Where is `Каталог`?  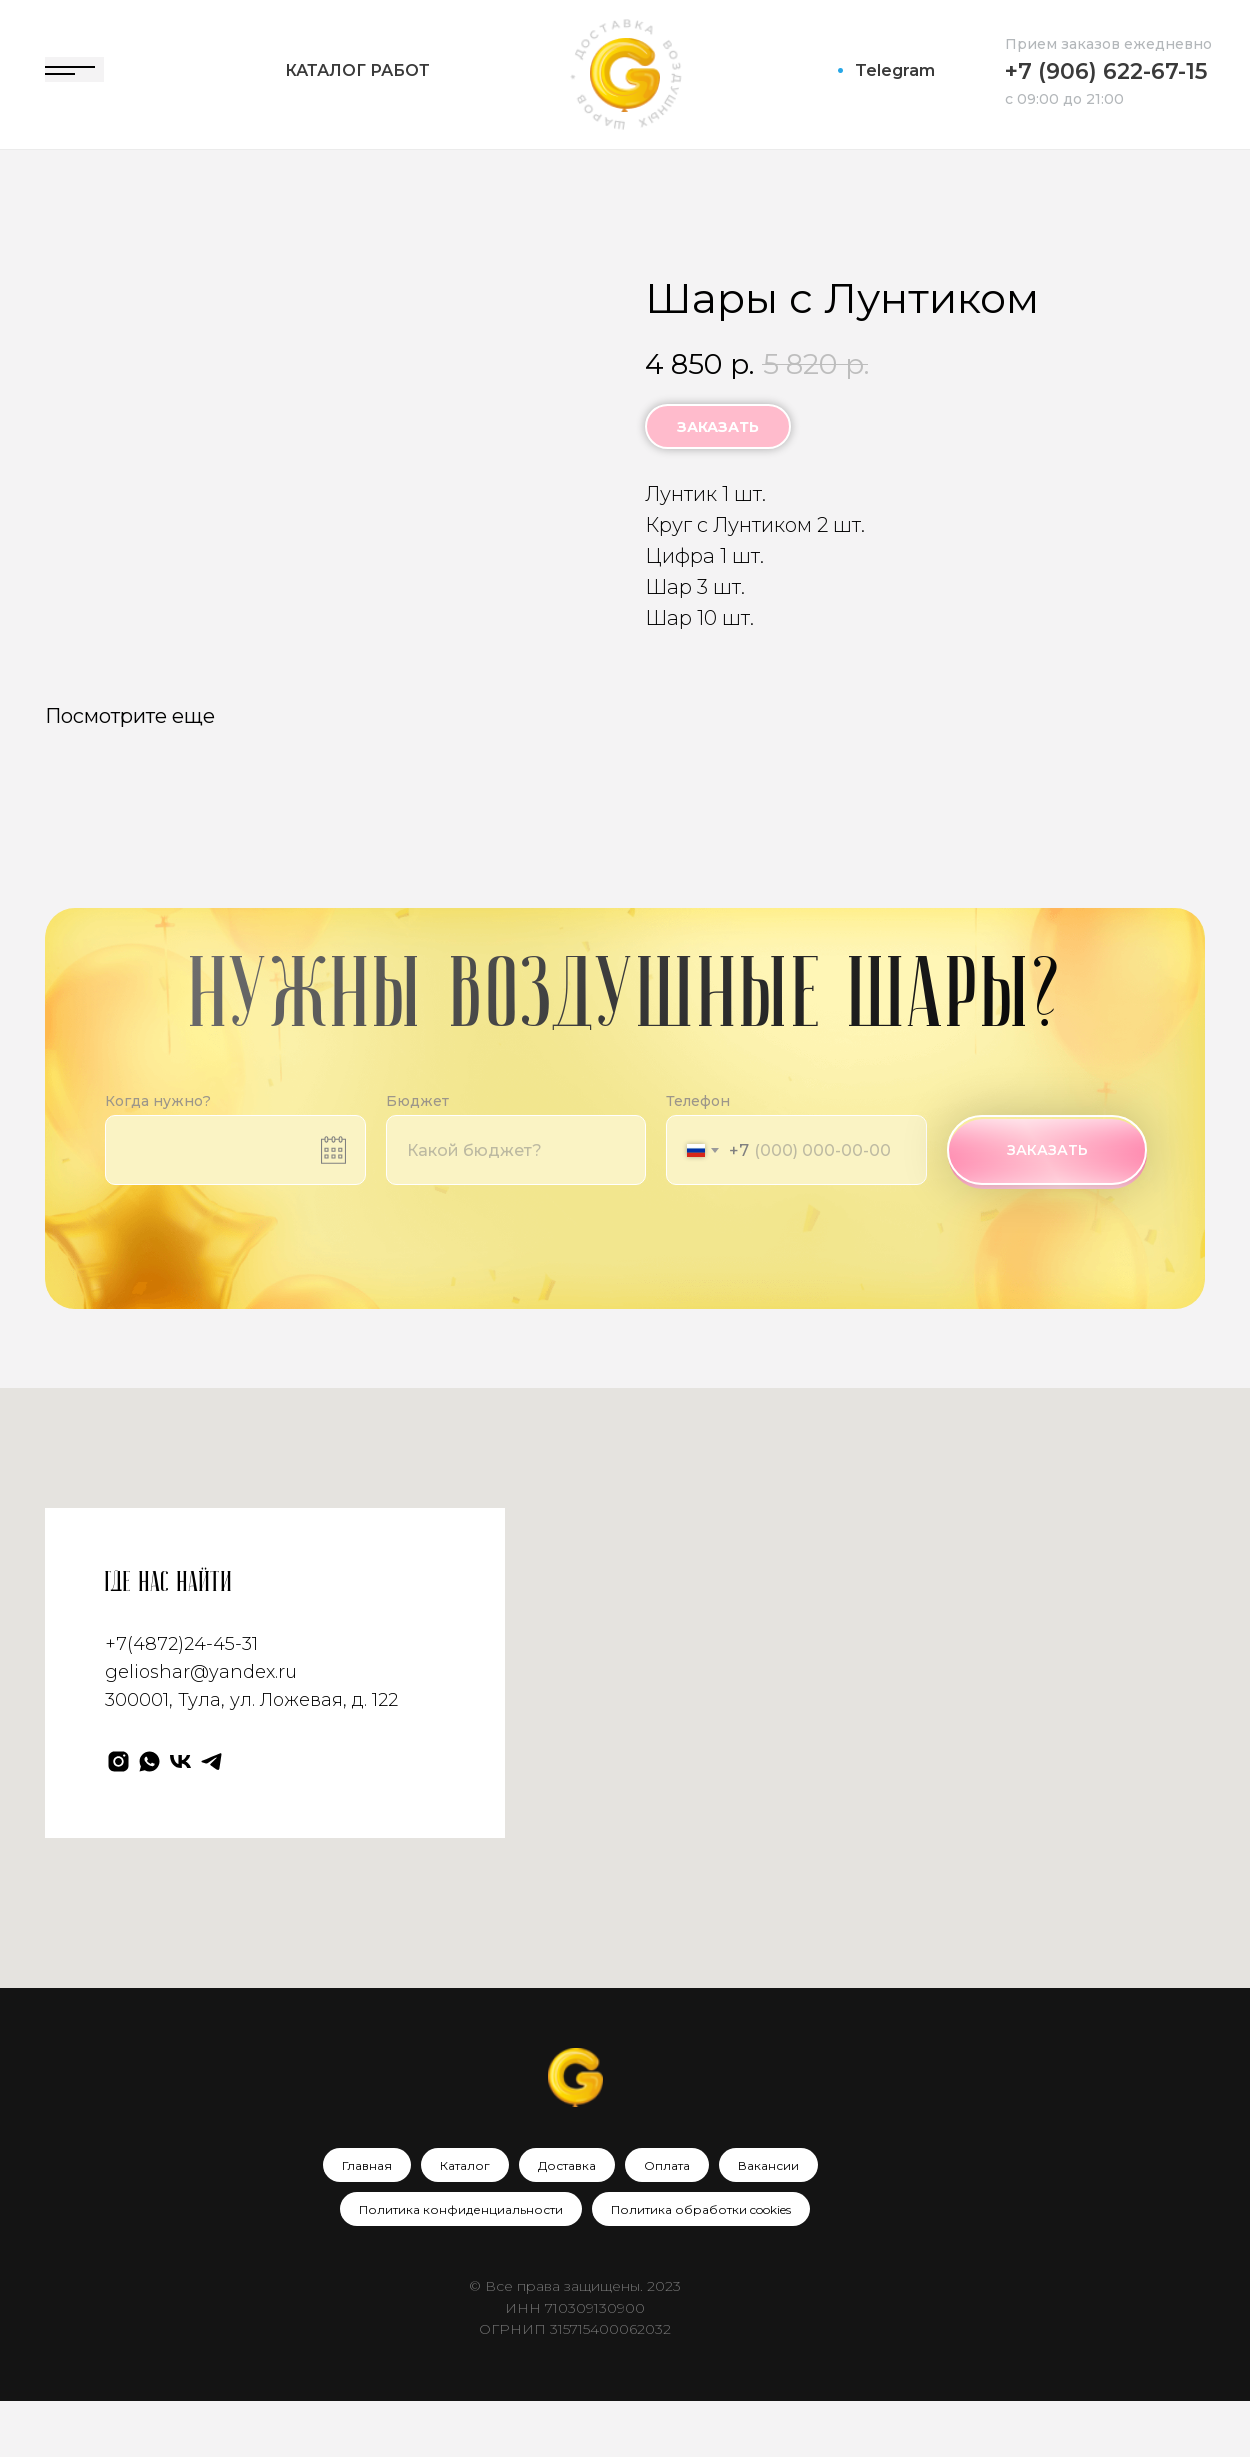
Каталог is located at coordinates (465, 2221).